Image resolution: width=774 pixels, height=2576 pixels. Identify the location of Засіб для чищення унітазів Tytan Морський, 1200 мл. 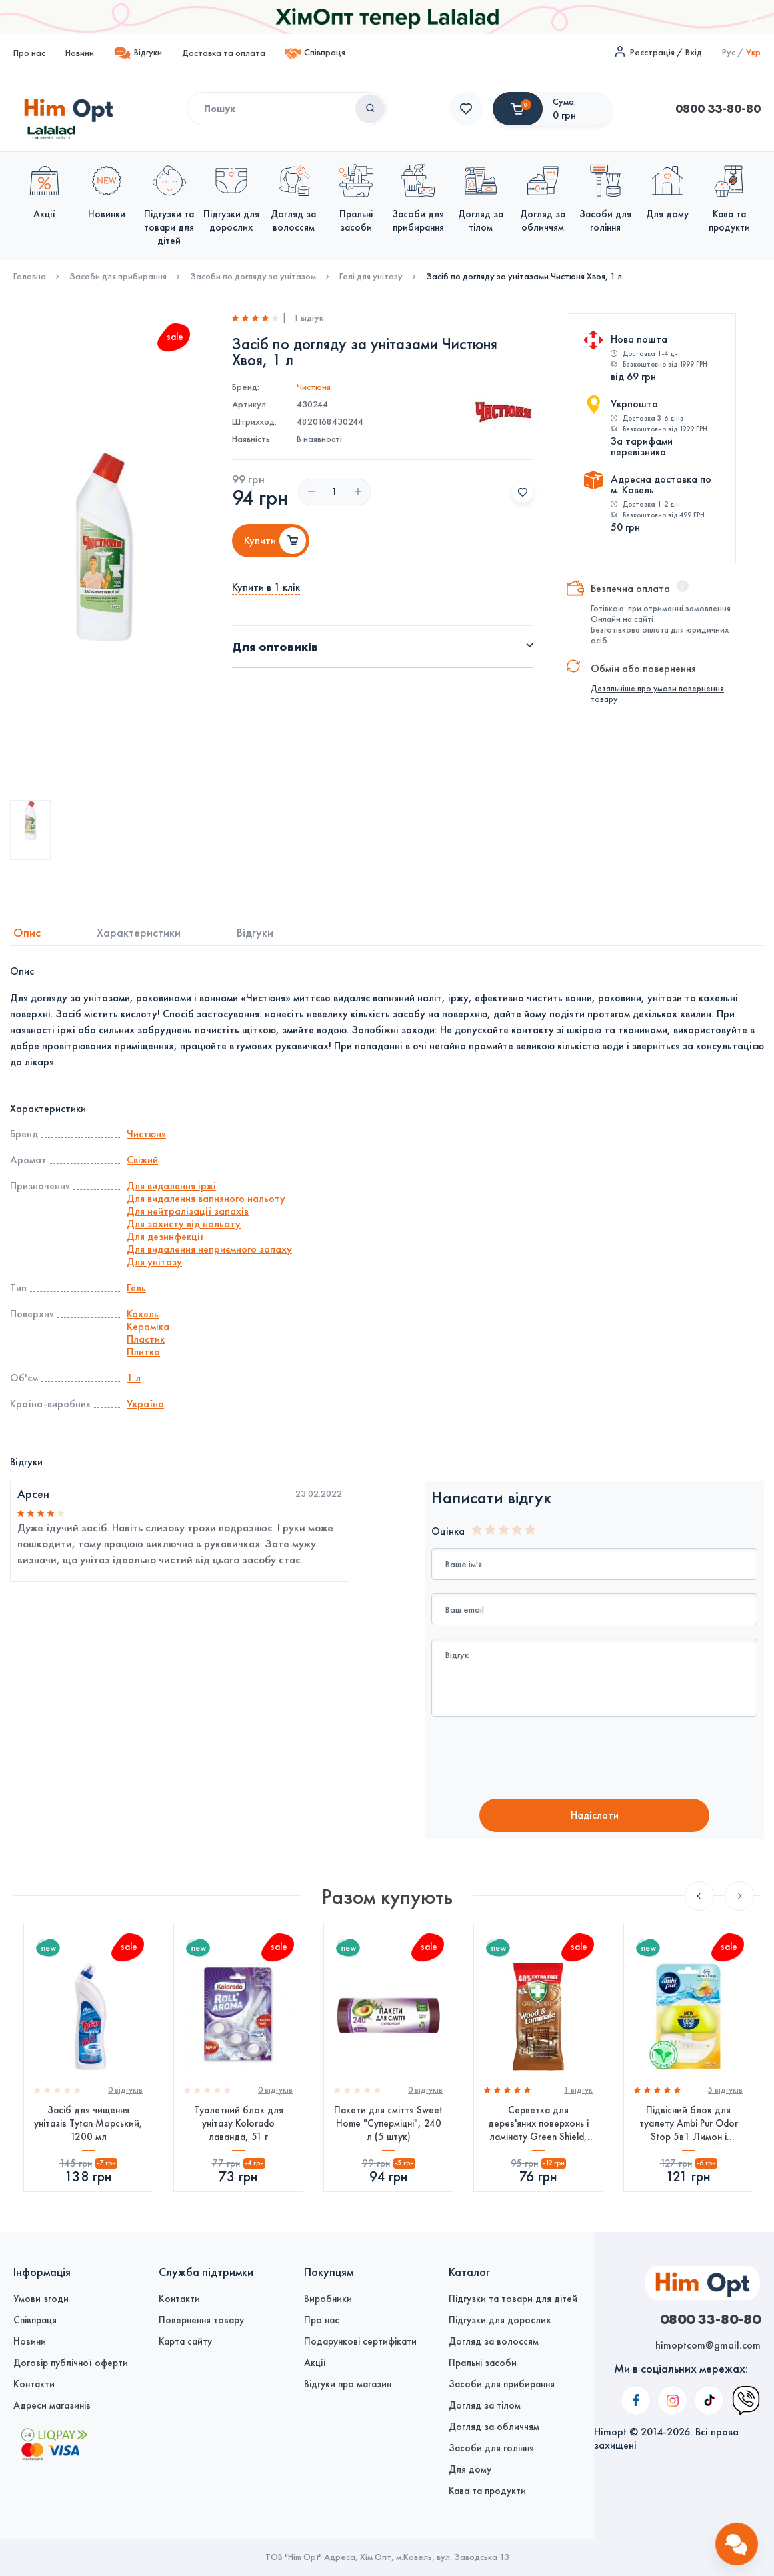
(88, 2123).